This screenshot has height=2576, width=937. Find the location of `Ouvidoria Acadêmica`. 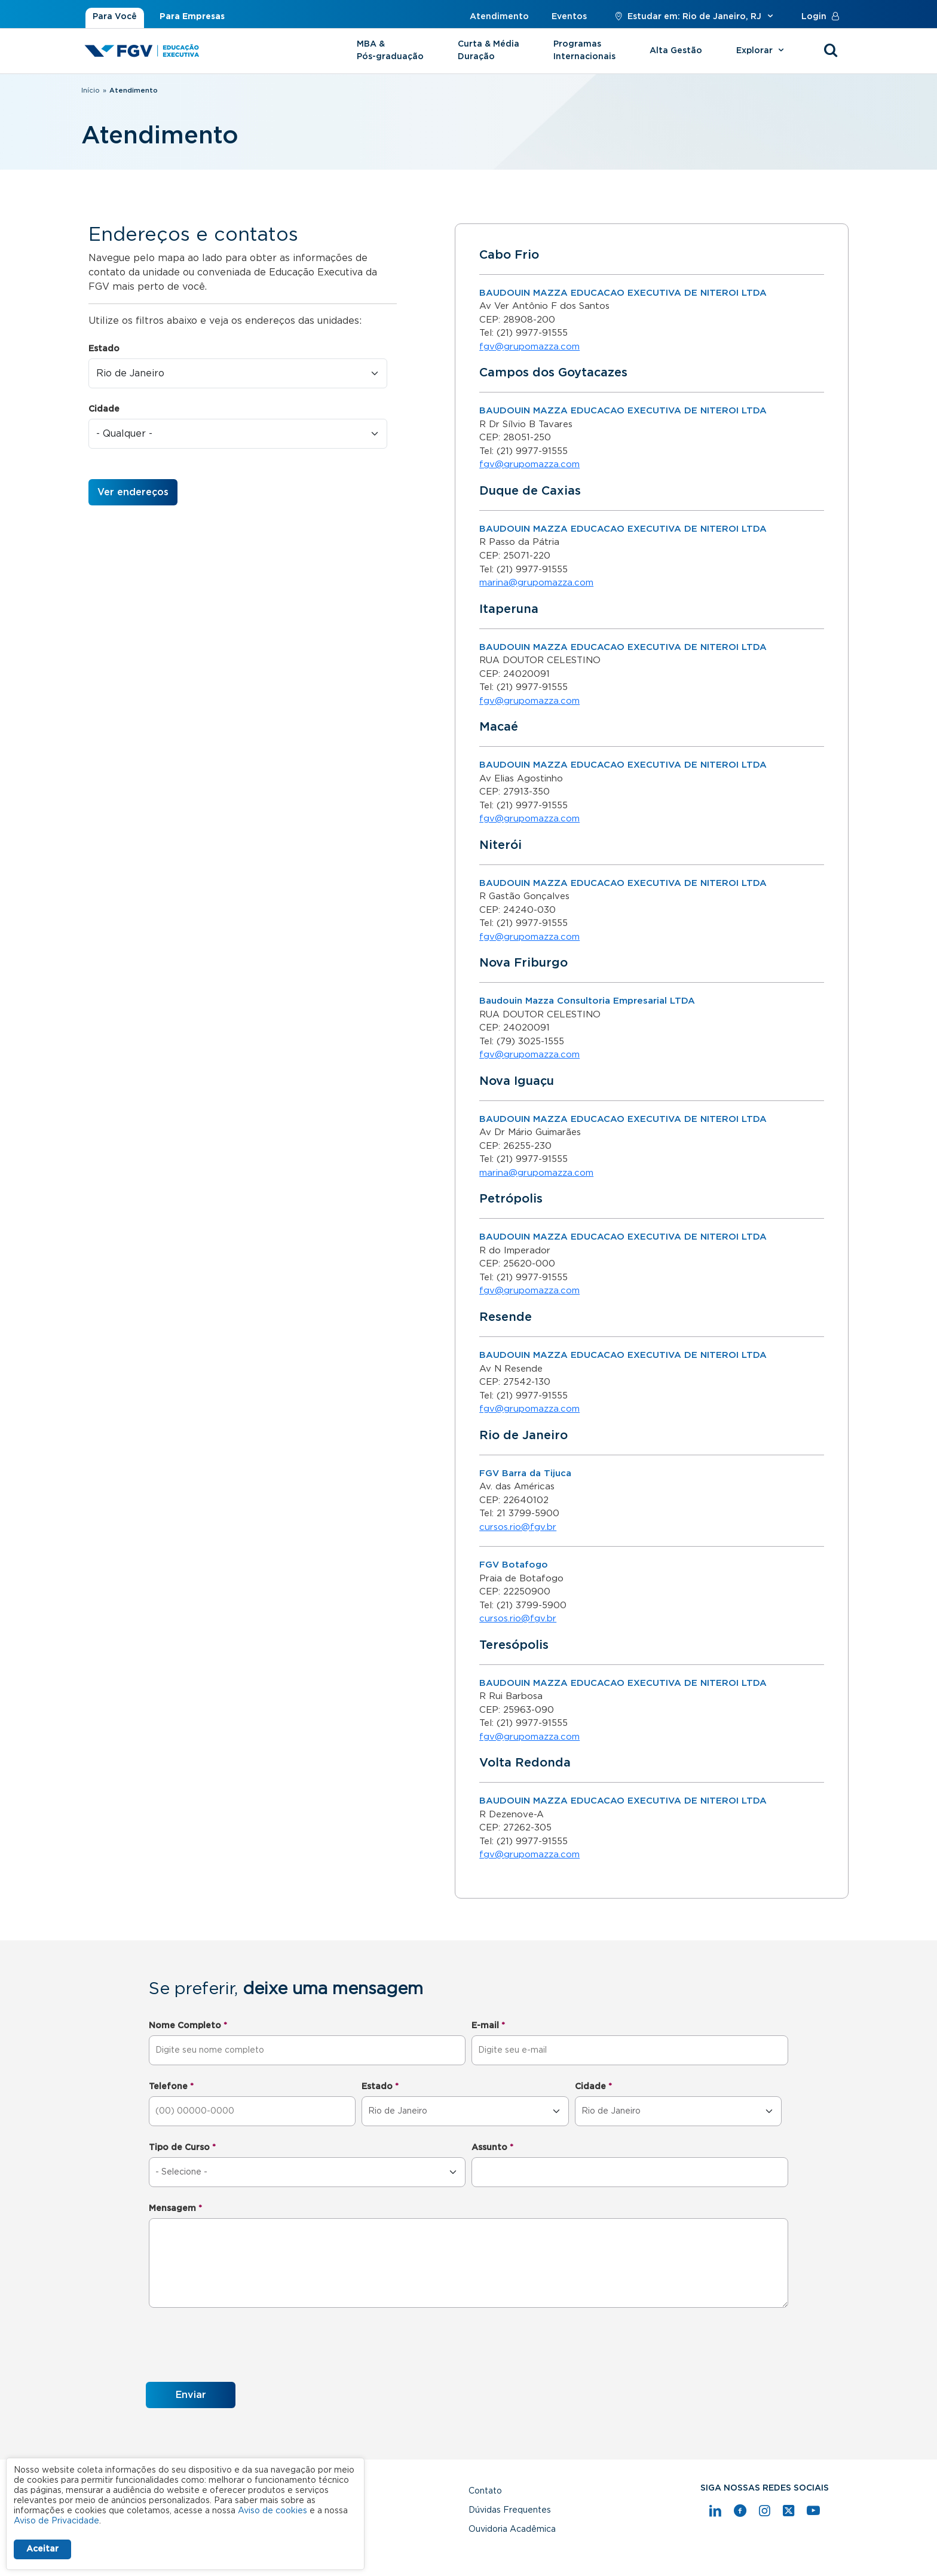

Ouvidoria Acadêmica is located at coordinates (512, 2529).